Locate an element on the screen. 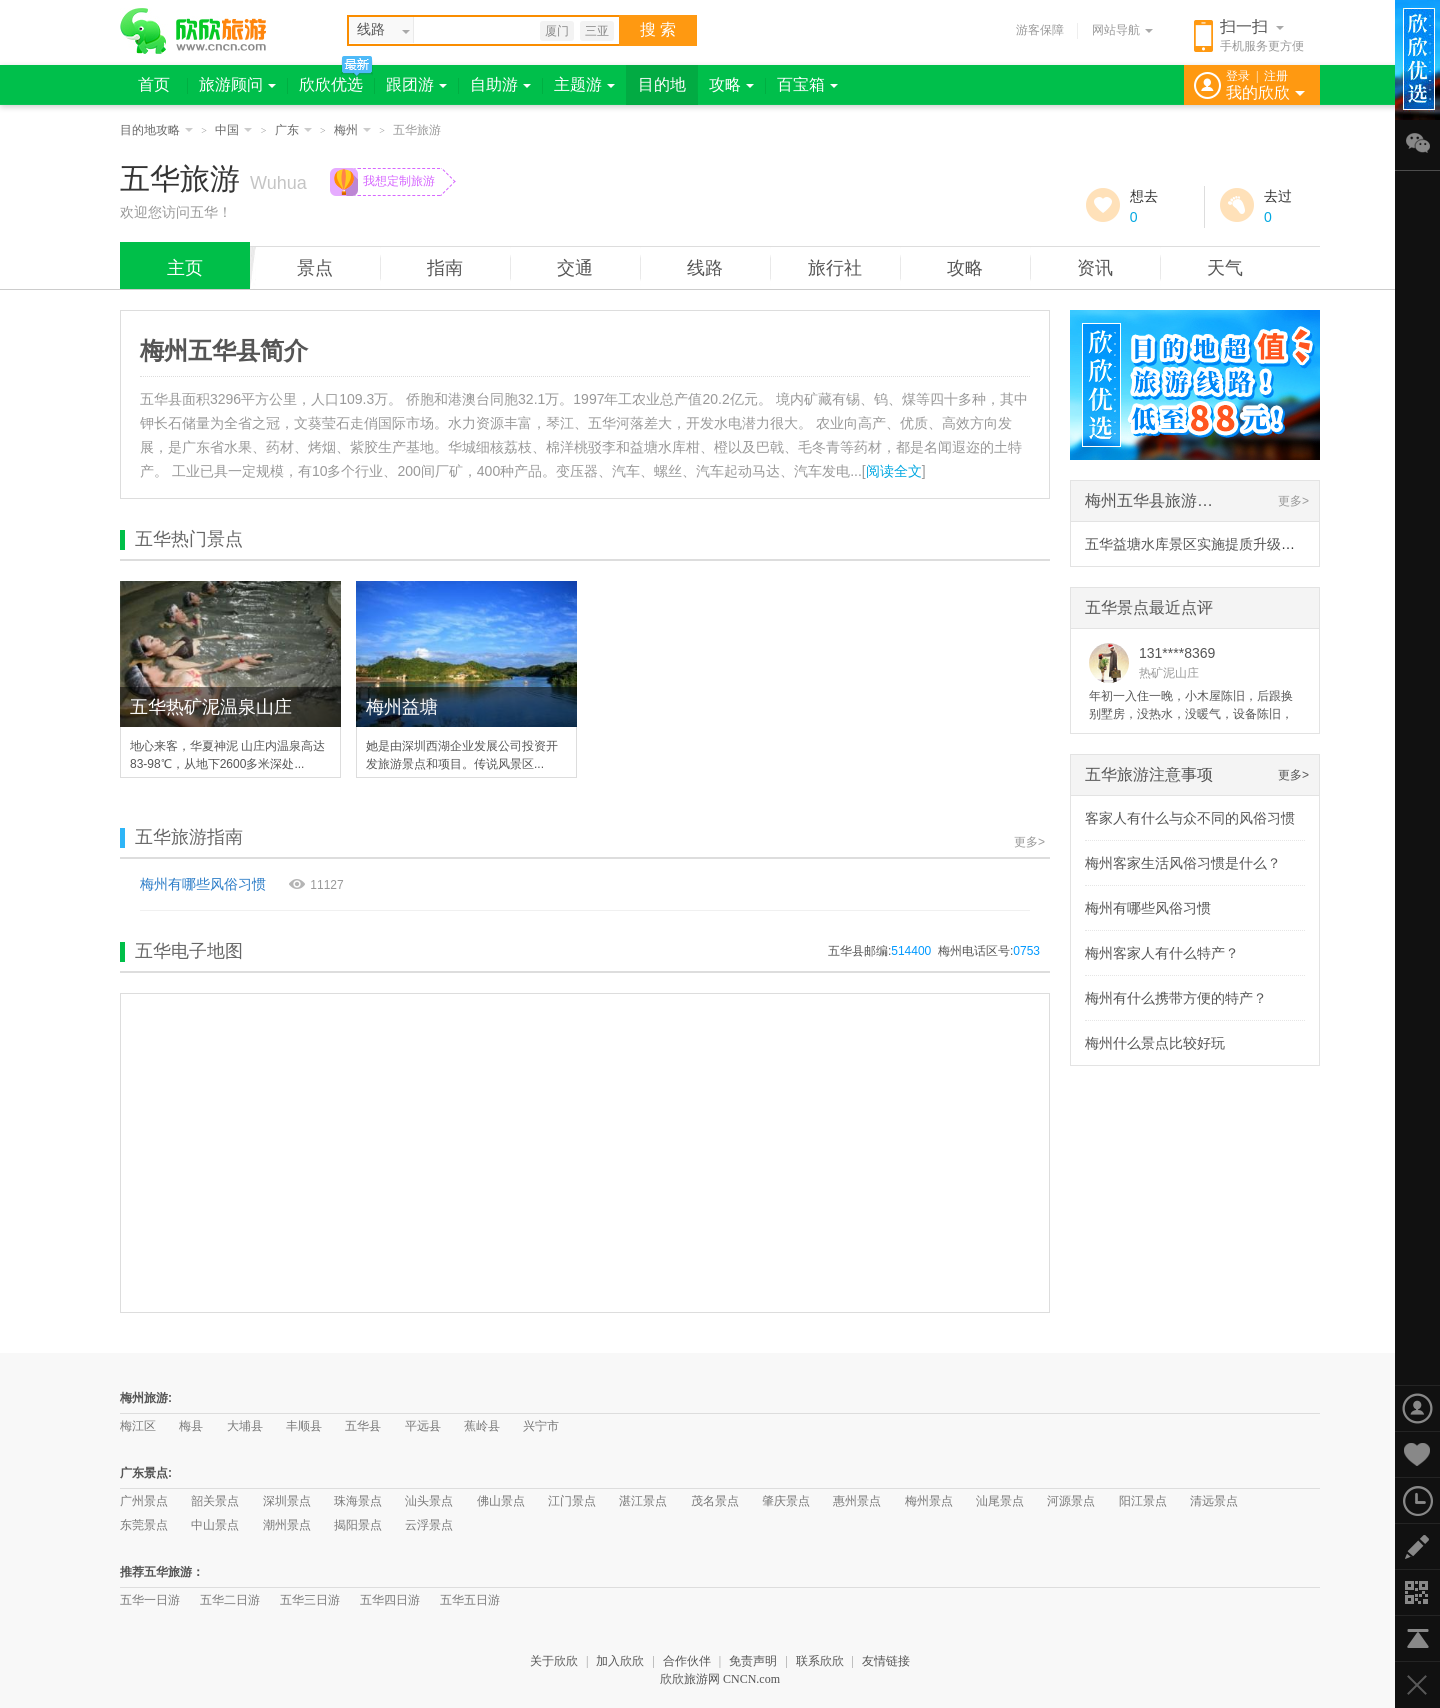 The width and height of the screenshot is (1440, 1708). 兴宁市 is located at coordinates (541, 1426).